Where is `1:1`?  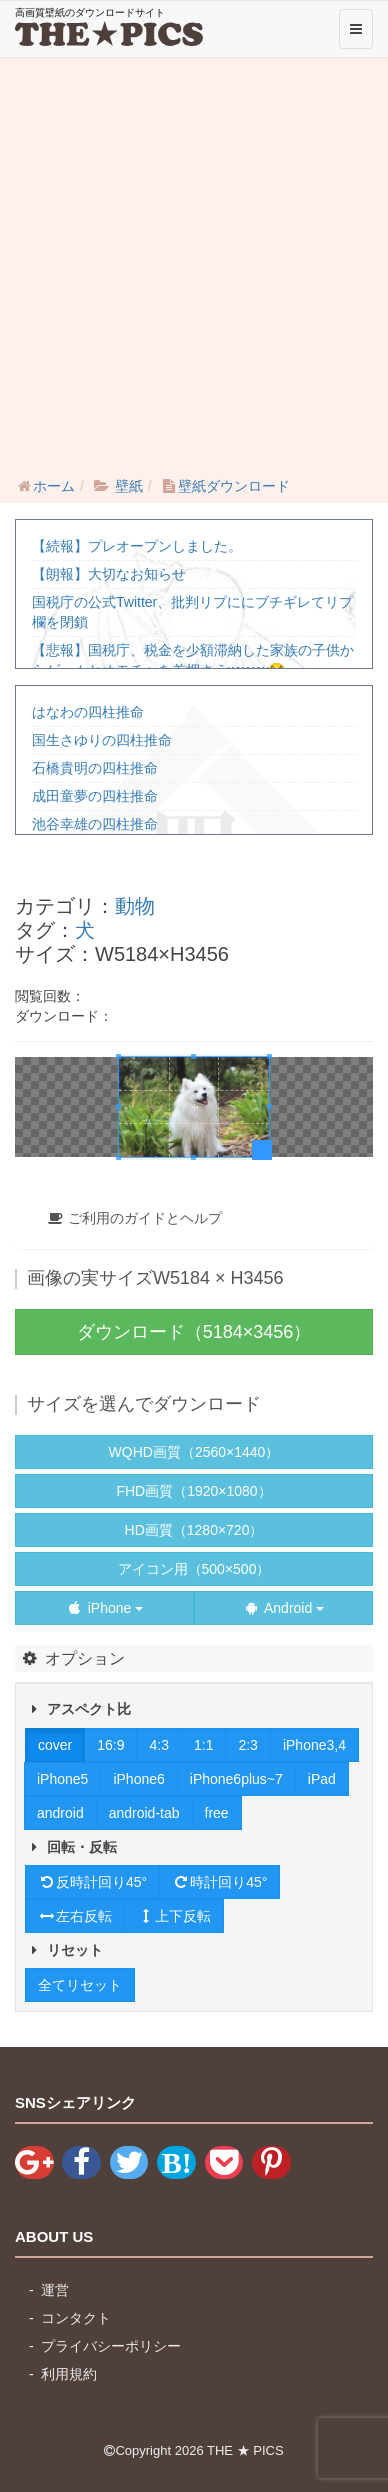
1:1 is located at coordinates (203, 1745).